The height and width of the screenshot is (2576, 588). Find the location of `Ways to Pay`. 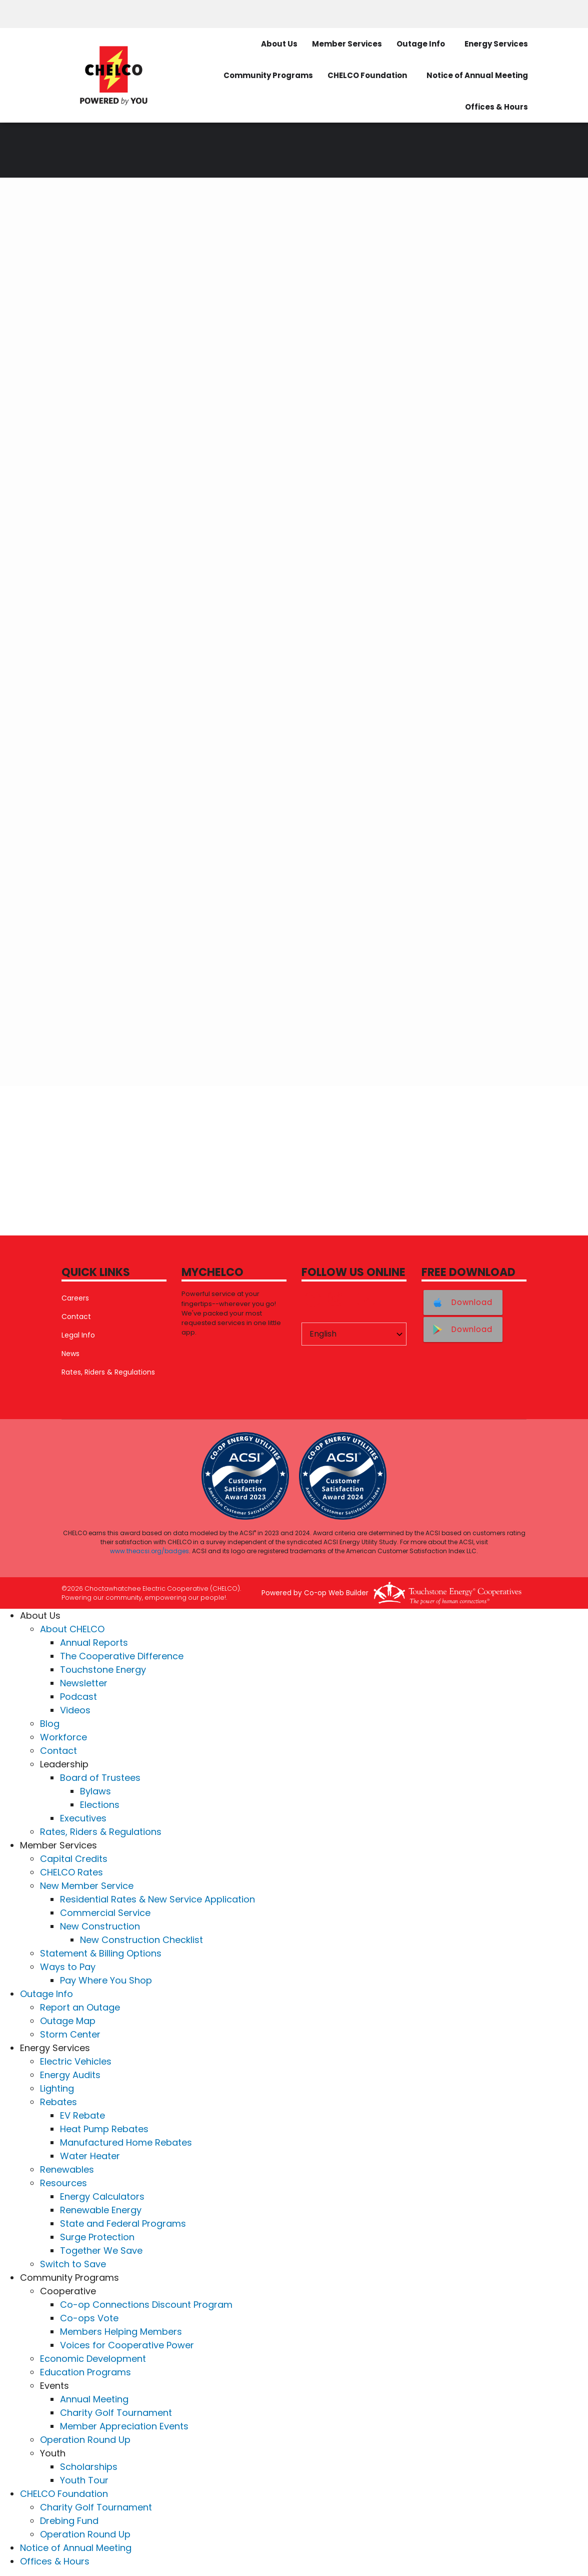

Ways to Pay is located at coordinates (68, 1967).